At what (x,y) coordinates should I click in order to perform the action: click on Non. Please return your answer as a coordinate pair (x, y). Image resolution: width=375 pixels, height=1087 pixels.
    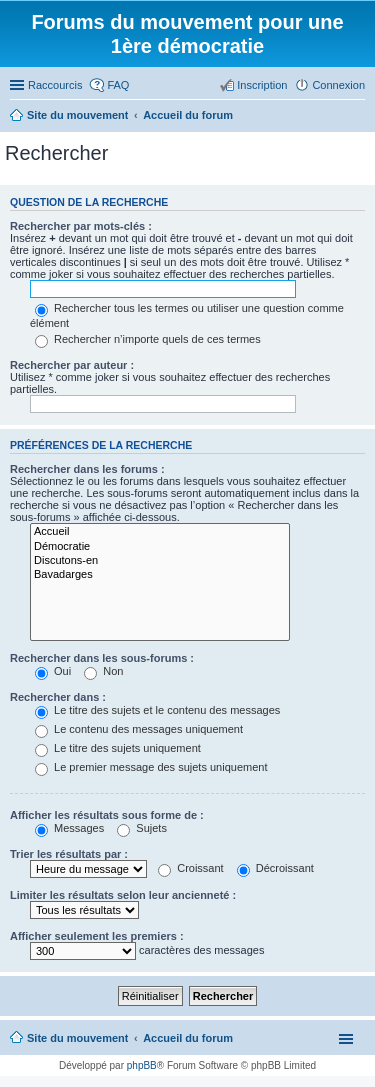
    Looking at the image, I should click on (103, 671).